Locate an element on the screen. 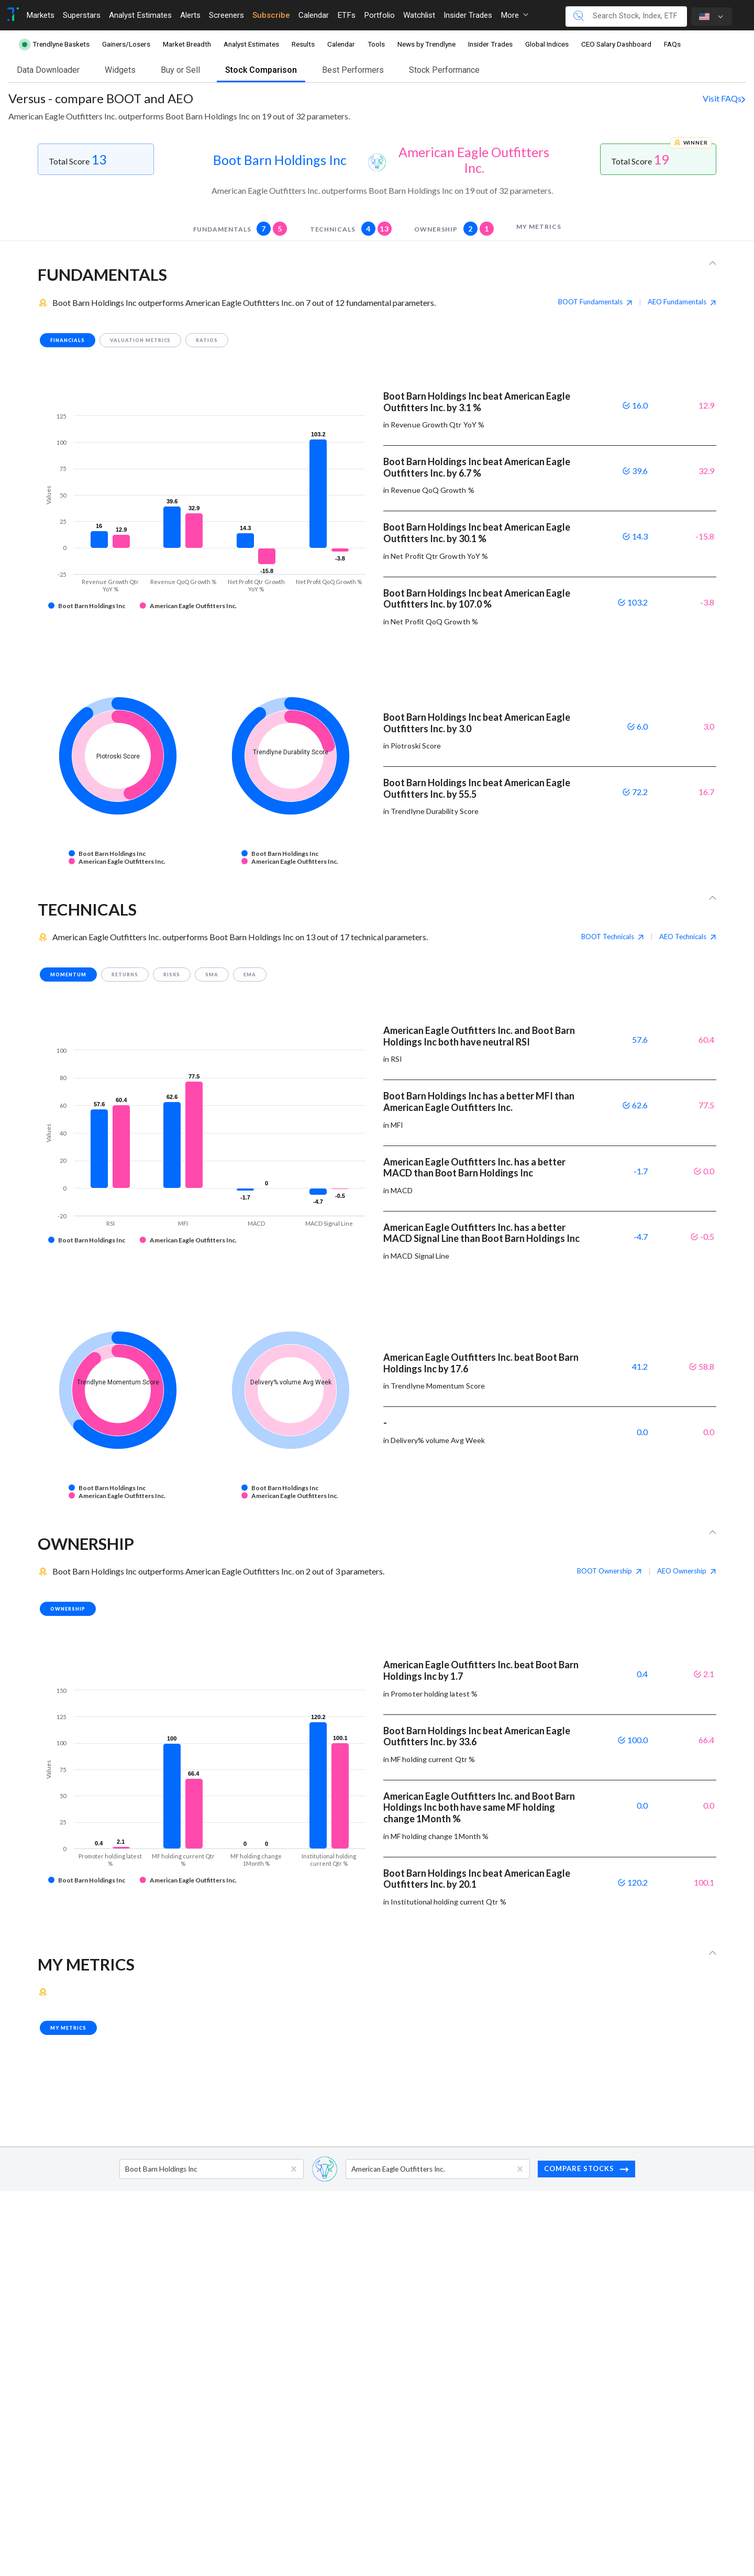 This screenshot has width=754, height=2576. More [button] is located at coordinates (514, 15).